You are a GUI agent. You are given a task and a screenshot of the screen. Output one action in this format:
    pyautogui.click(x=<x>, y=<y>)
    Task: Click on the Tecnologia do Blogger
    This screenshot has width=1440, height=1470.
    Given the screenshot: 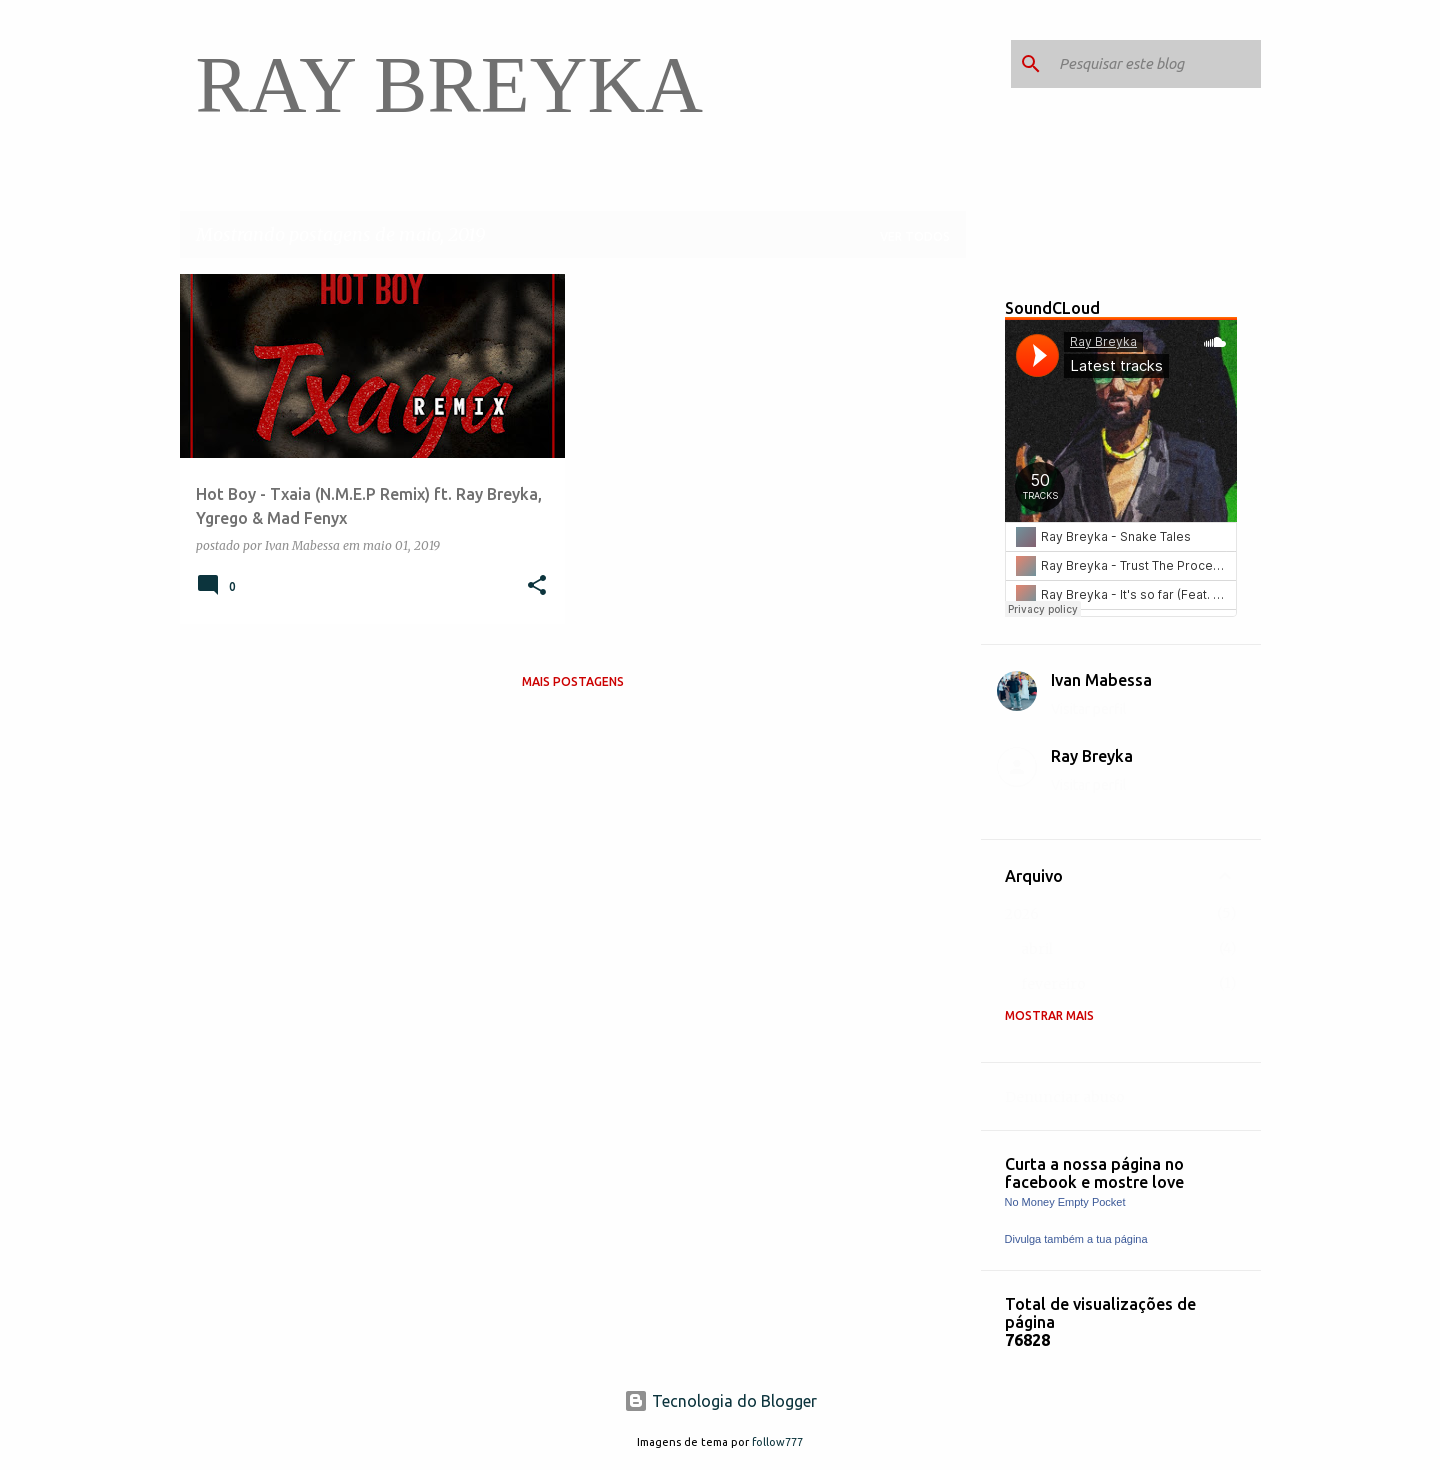 What is the action you would take?
    pyautogui.click(x=720, y=1401)
    